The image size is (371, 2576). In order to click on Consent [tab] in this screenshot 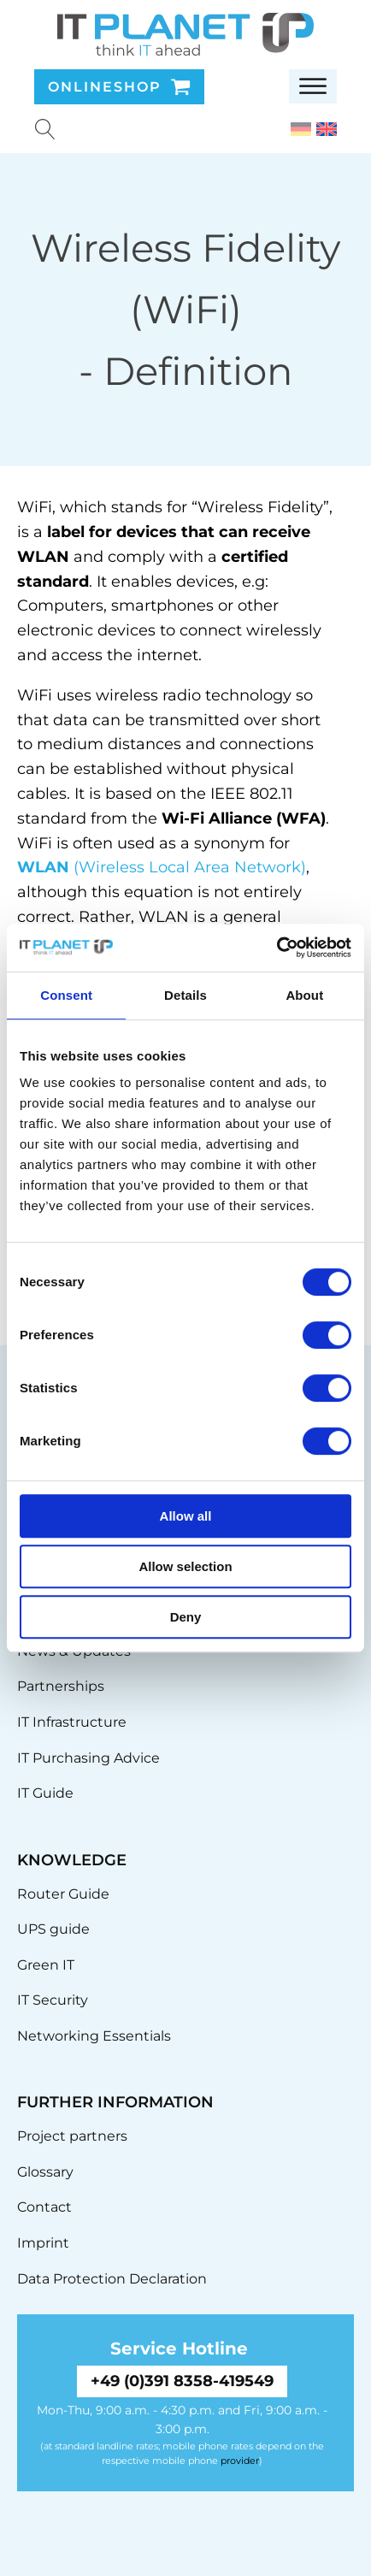, I will do `click(66, 995)`.